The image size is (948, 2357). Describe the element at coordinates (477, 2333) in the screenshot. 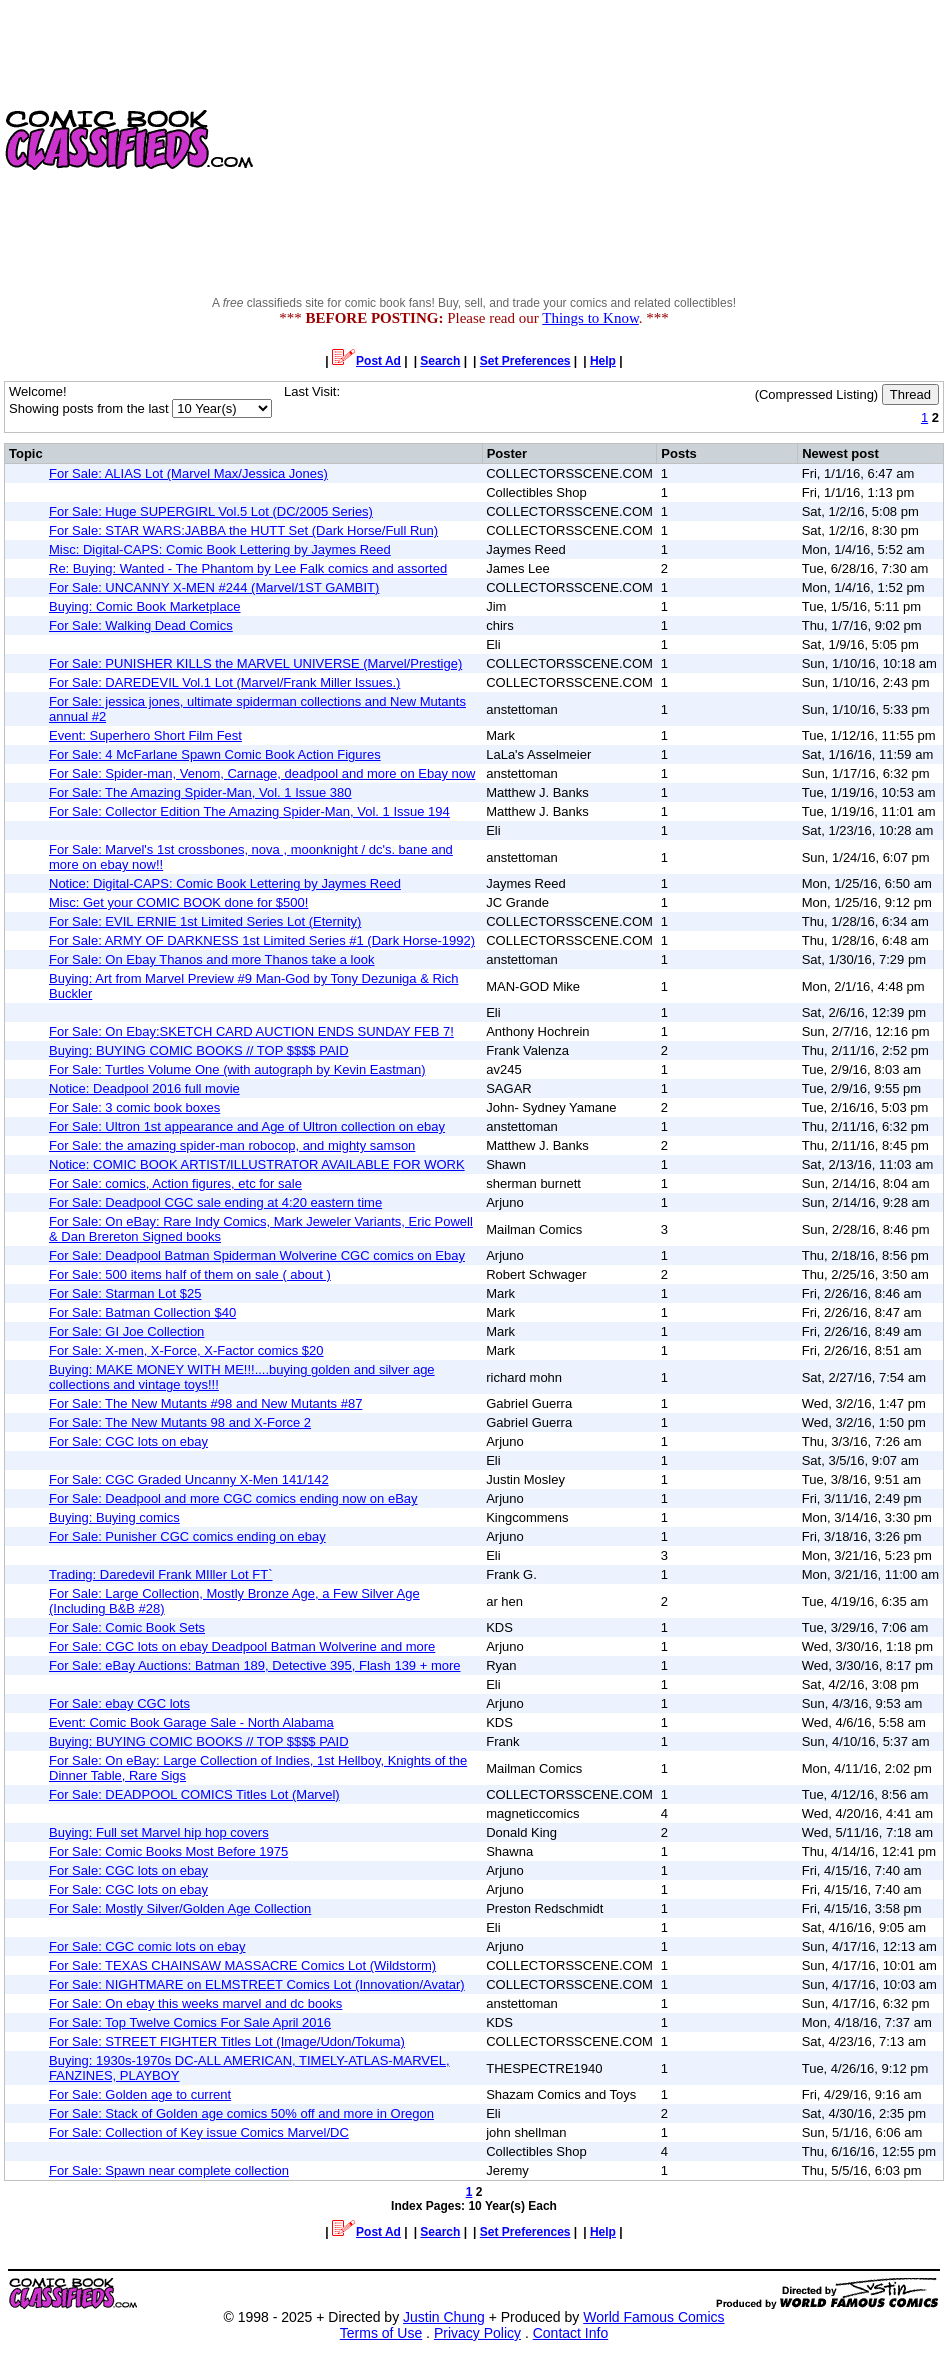

I see `Privacy Policy` at that location.